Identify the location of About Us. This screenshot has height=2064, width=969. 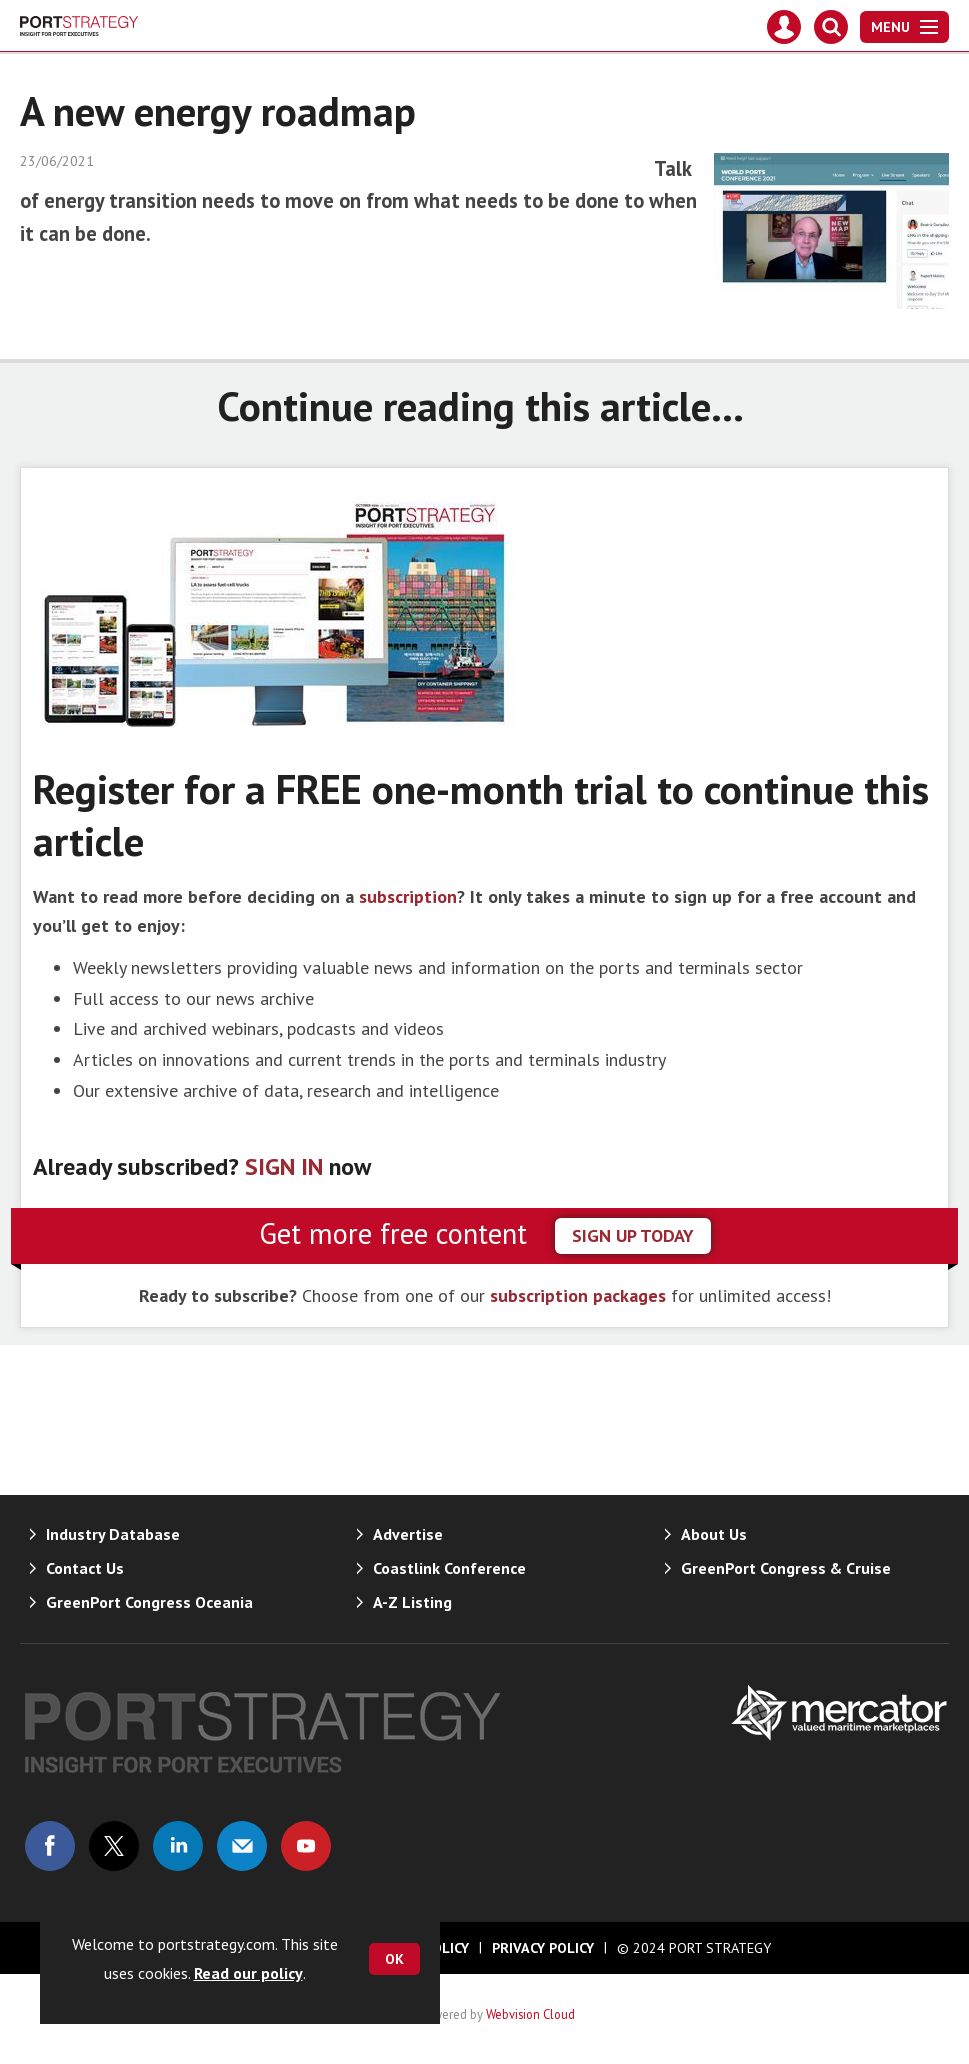
(714, 1534).